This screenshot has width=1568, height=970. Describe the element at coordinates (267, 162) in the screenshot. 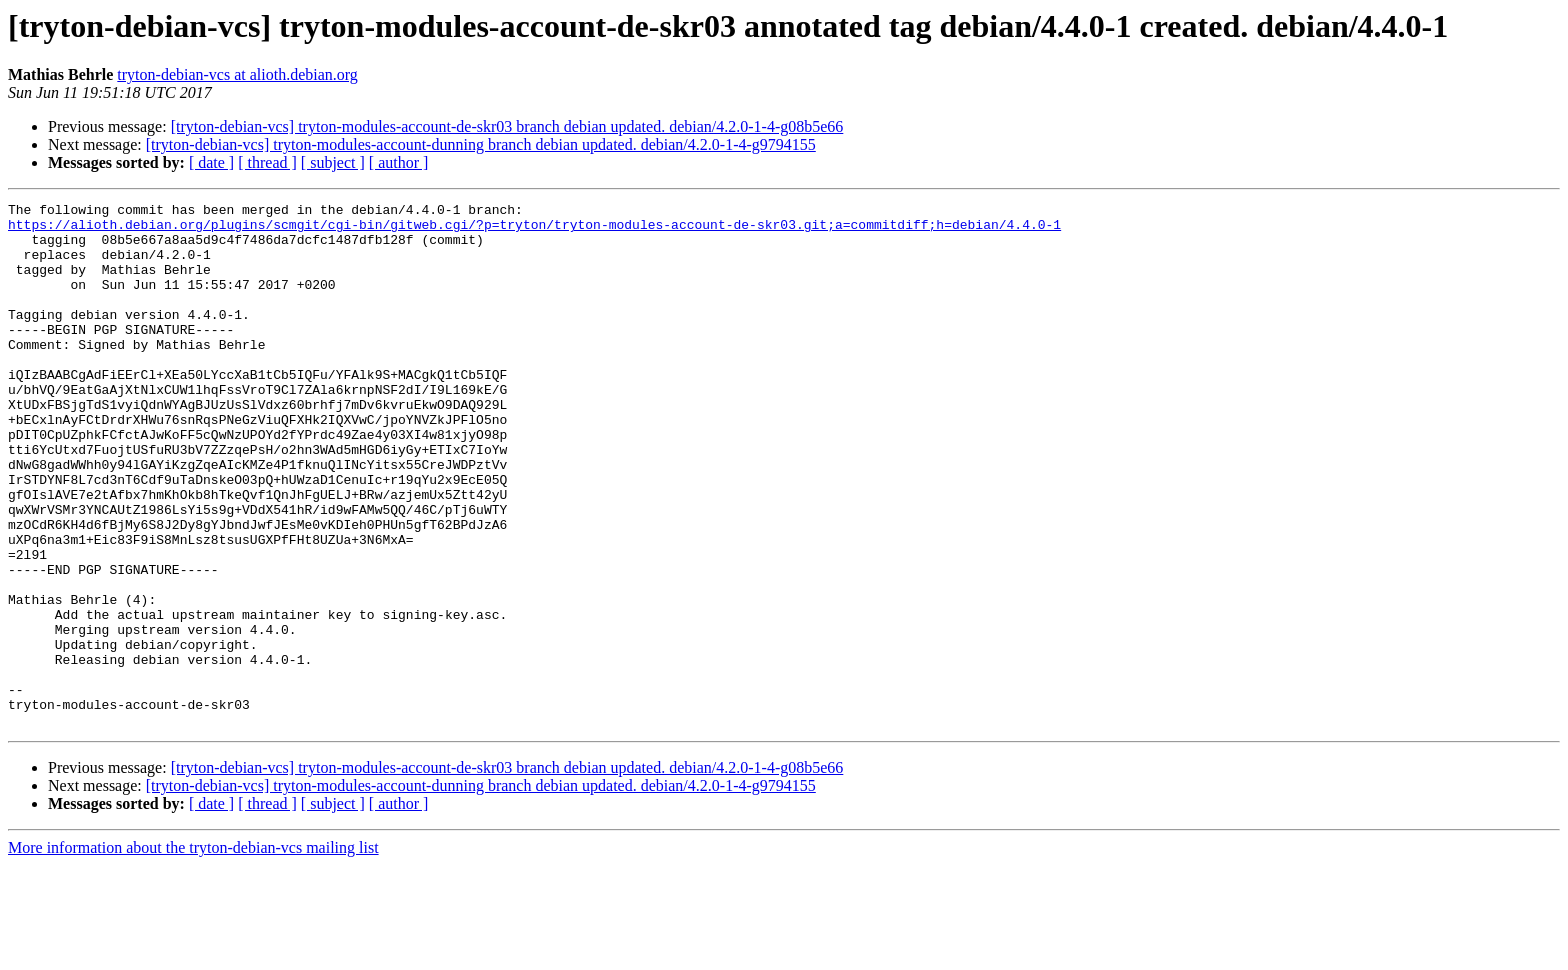

I see `[ thread ]` at that location.